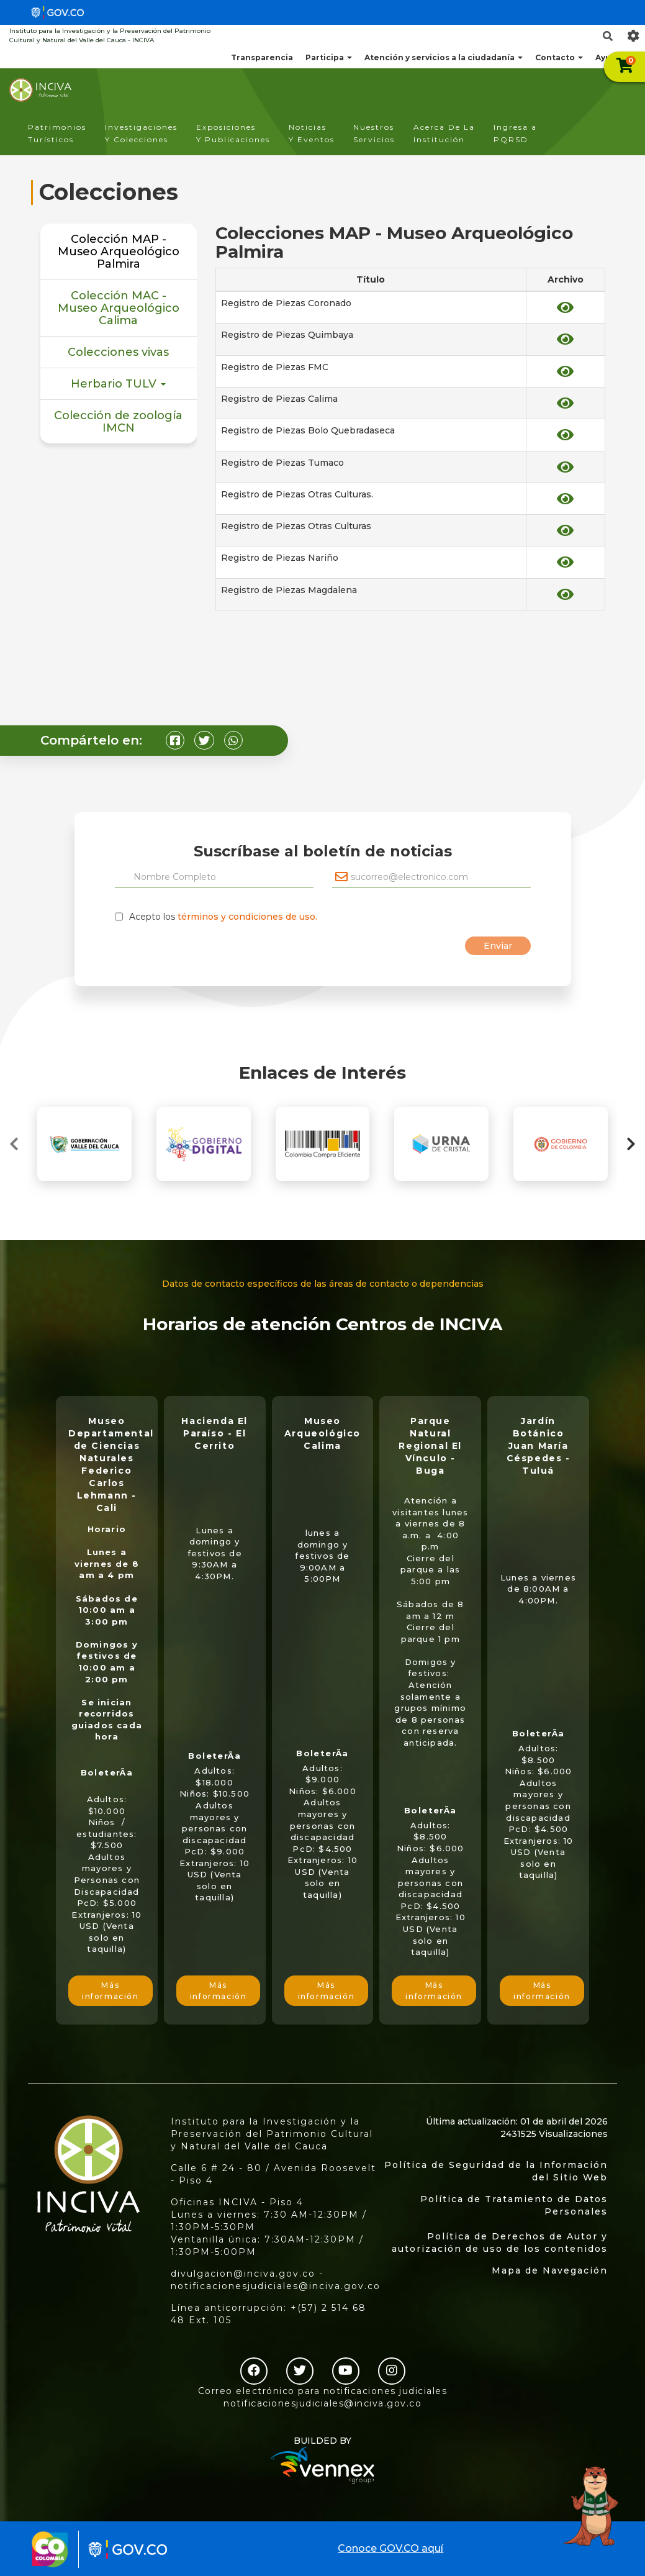 The height and width of the screenshot is (2576, 645). What do you see at coordinates (141, 133) in the screenshot?
I see `Investigaciones Y Colecciones` at bounding box center [141, 133].